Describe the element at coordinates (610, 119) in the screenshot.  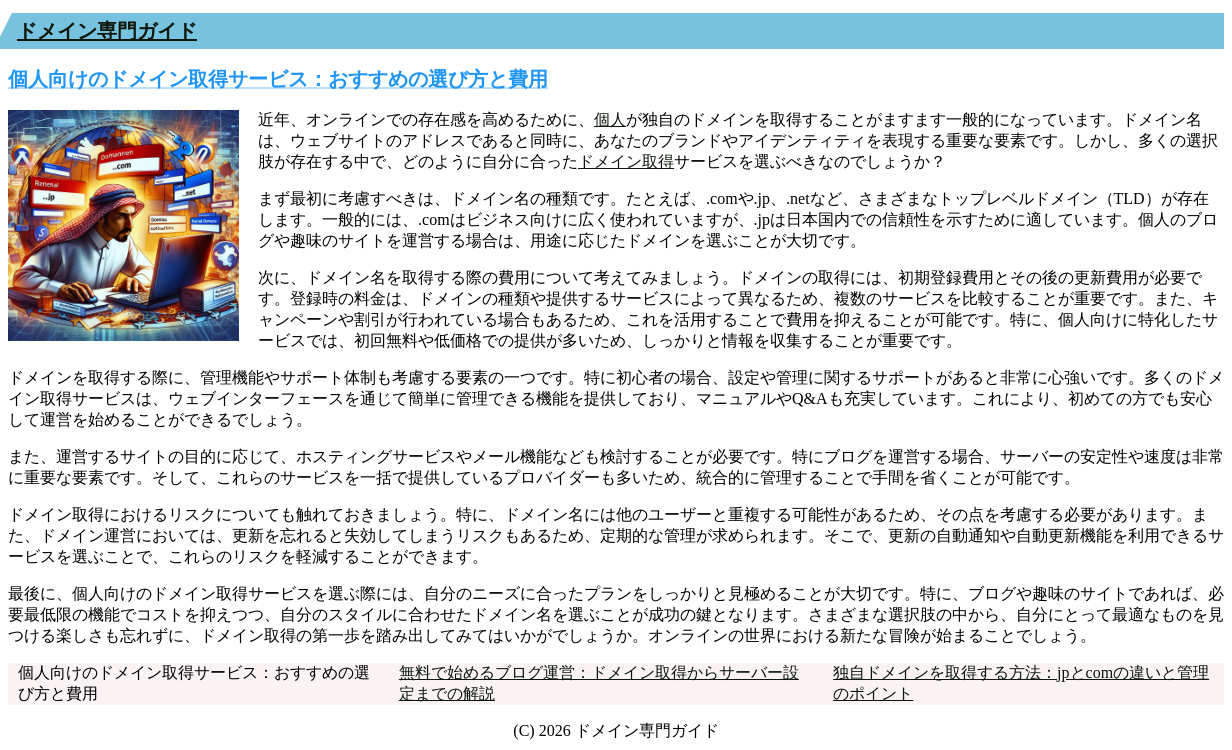
I see `個人` at that location.